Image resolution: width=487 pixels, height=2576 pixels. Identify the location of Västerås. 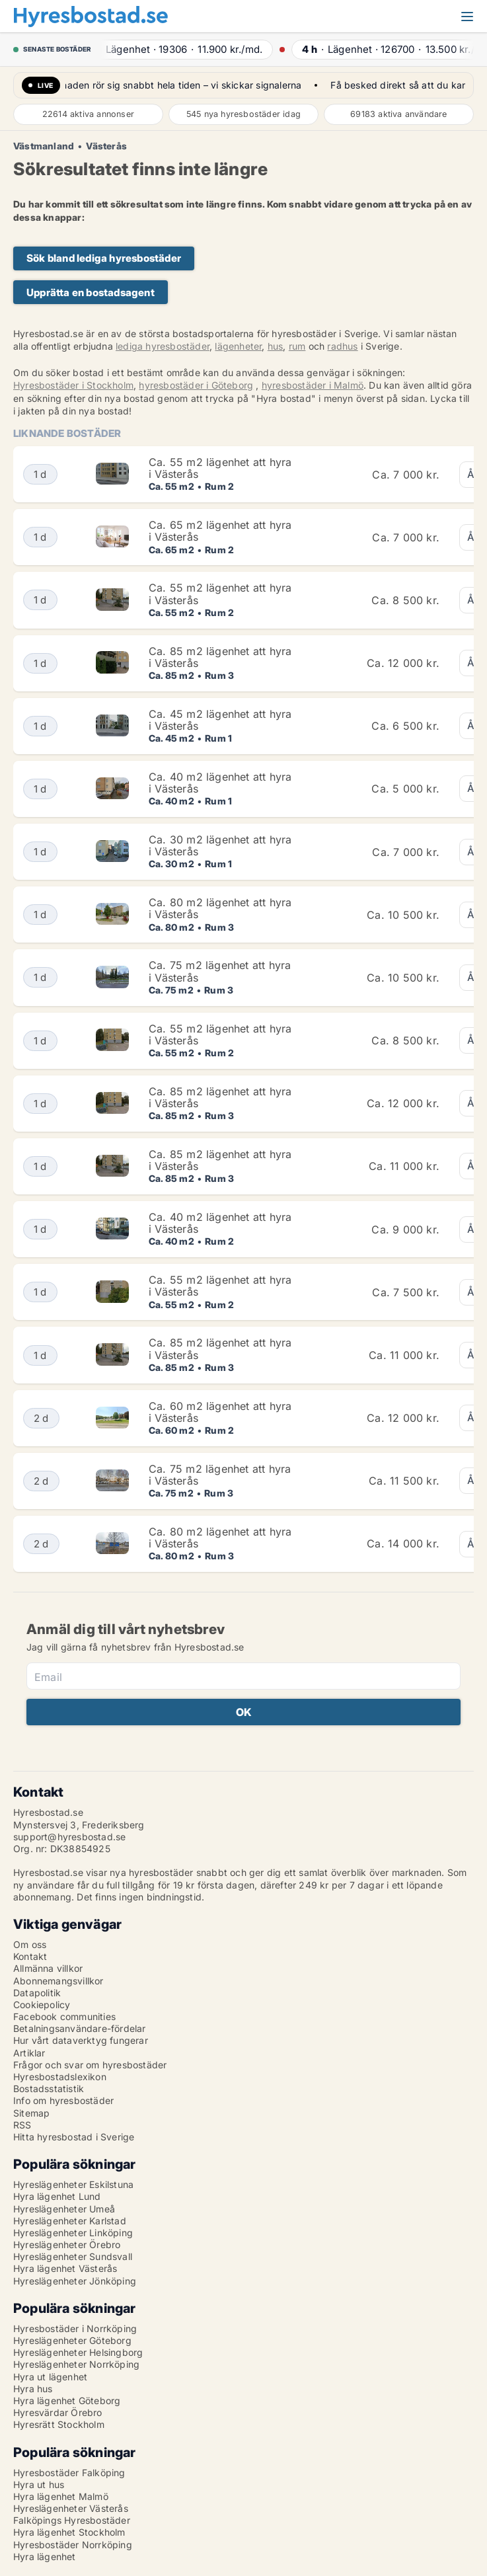
(106, 146).